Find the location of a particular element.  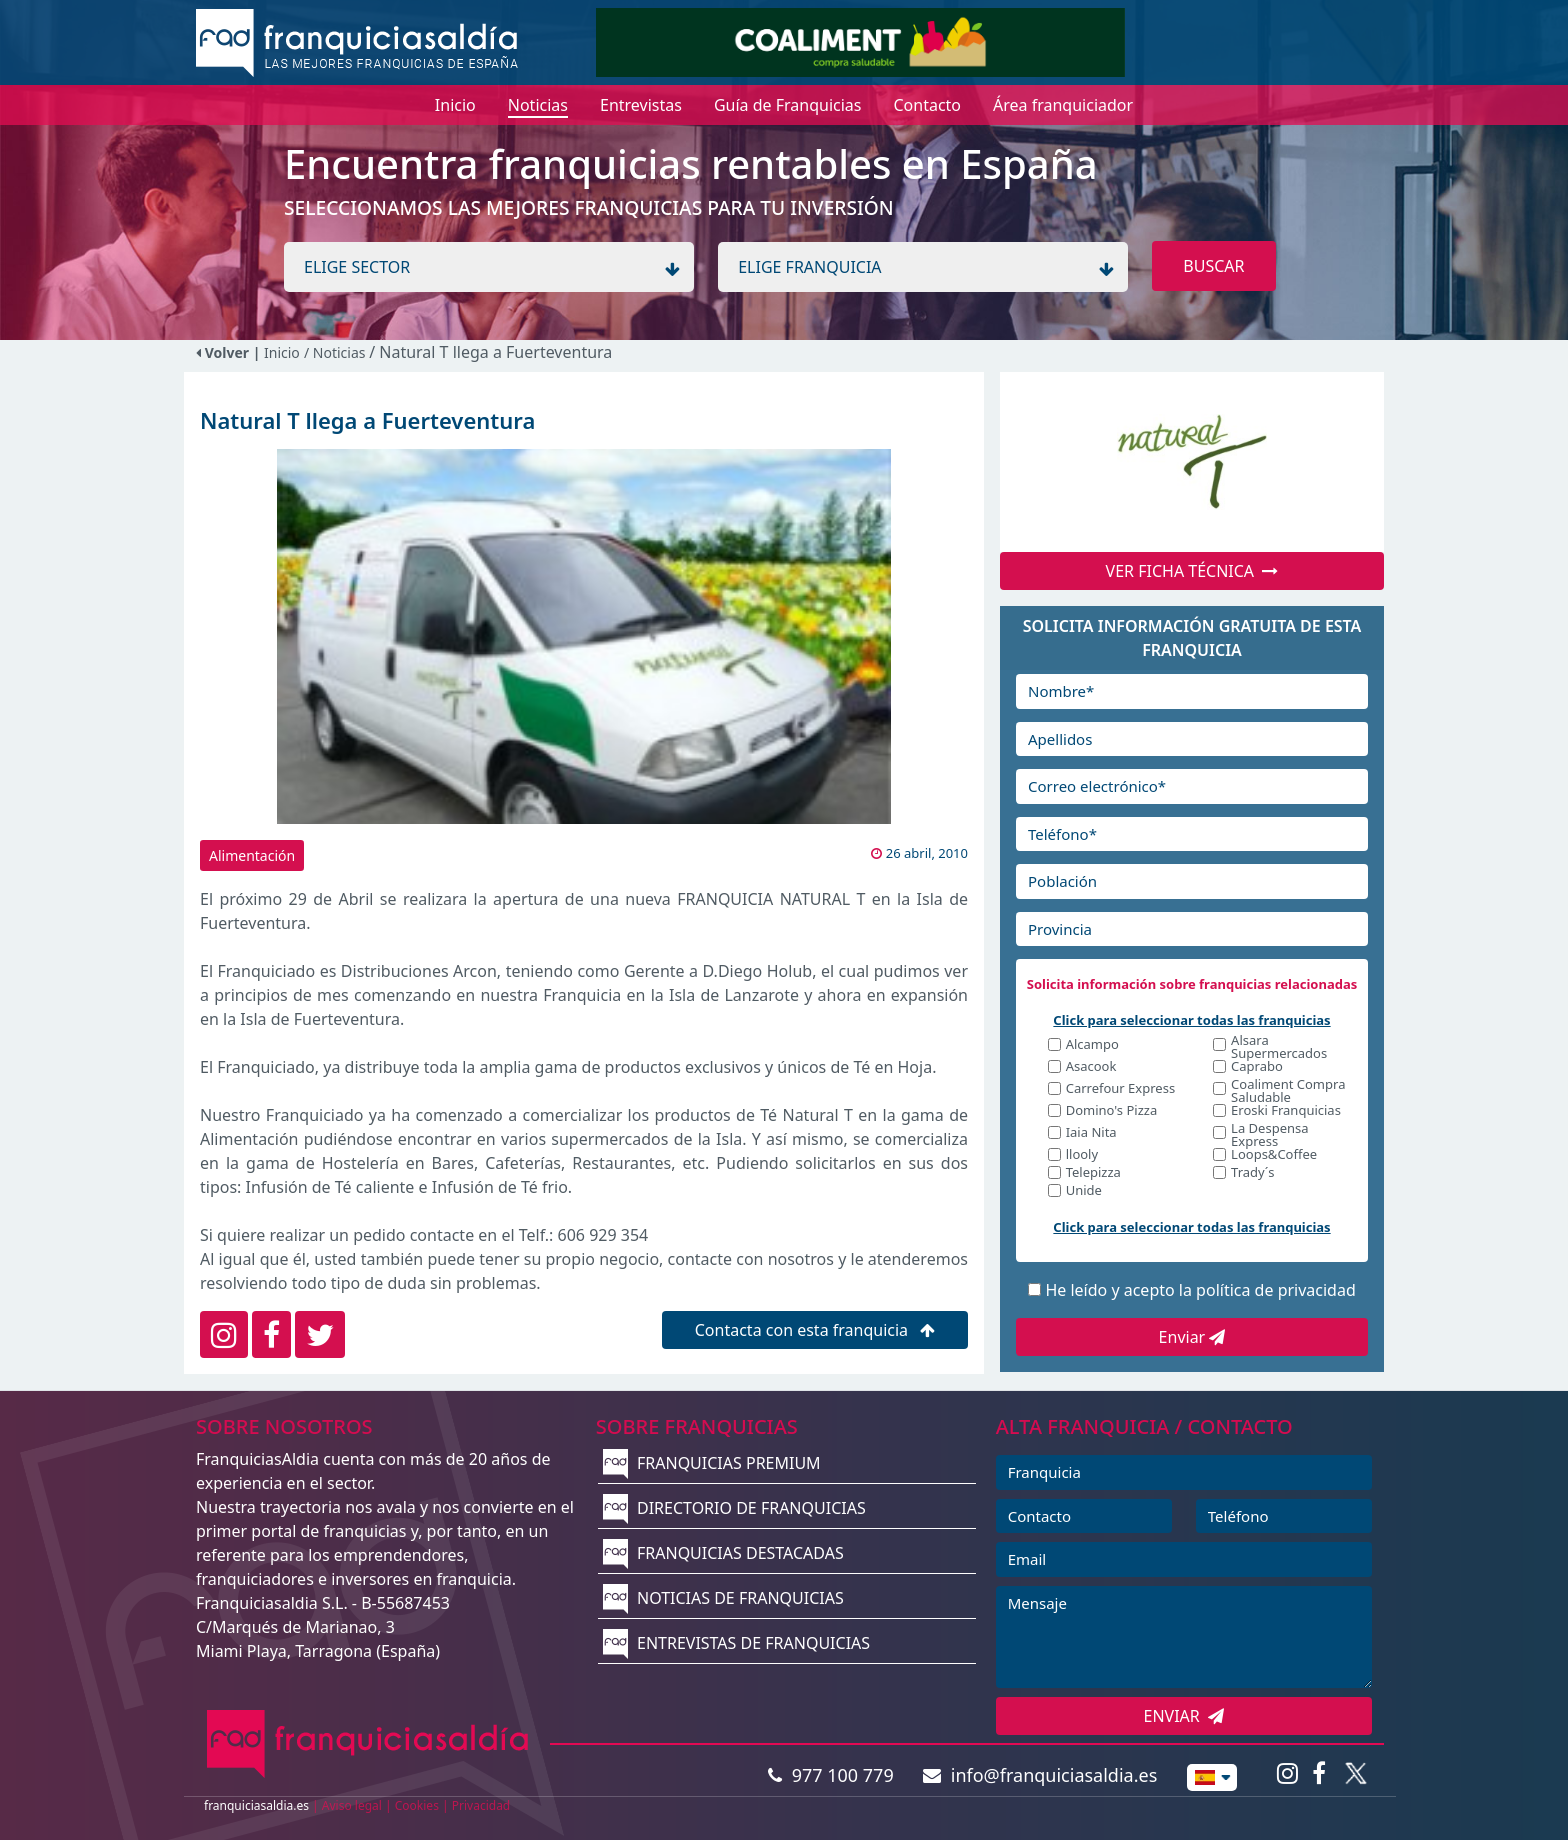

Alcampo is located at coordinates (1092, 1045).